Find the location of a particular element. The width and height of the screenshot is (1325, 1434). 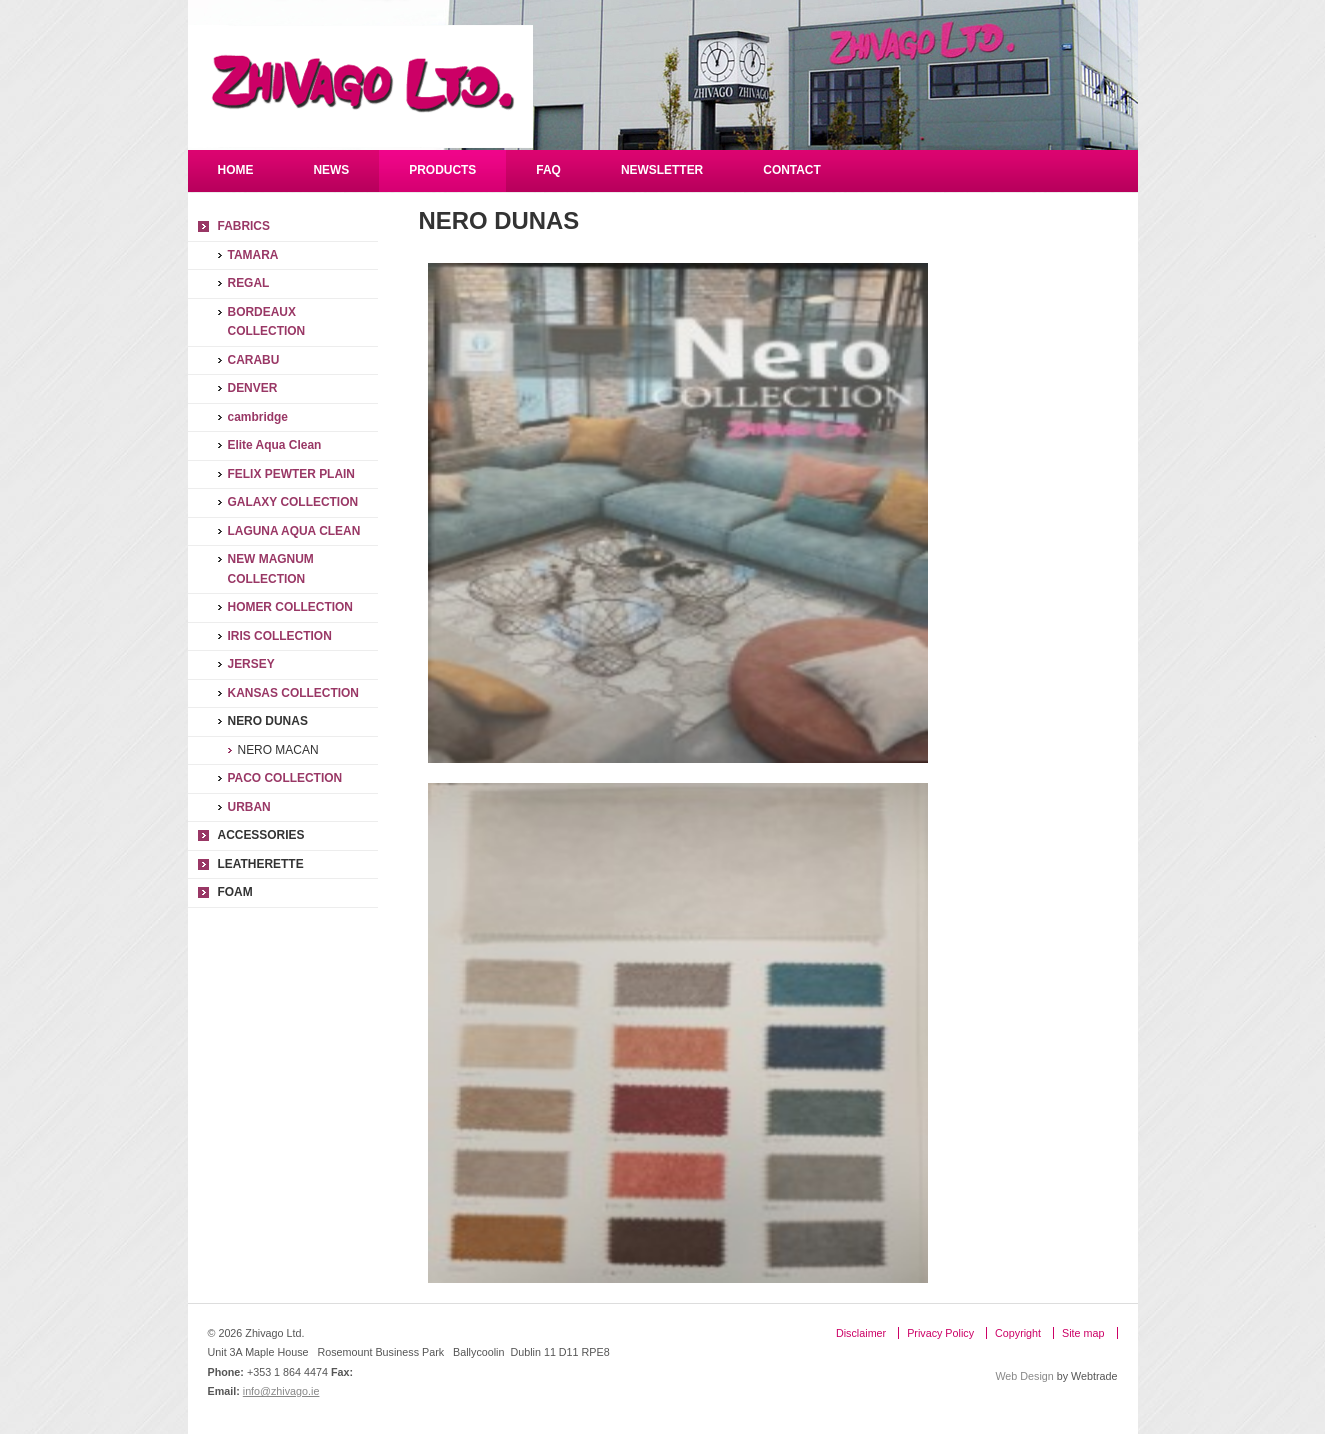

Elite Aqua Clean is located at coordinates (275, 445).